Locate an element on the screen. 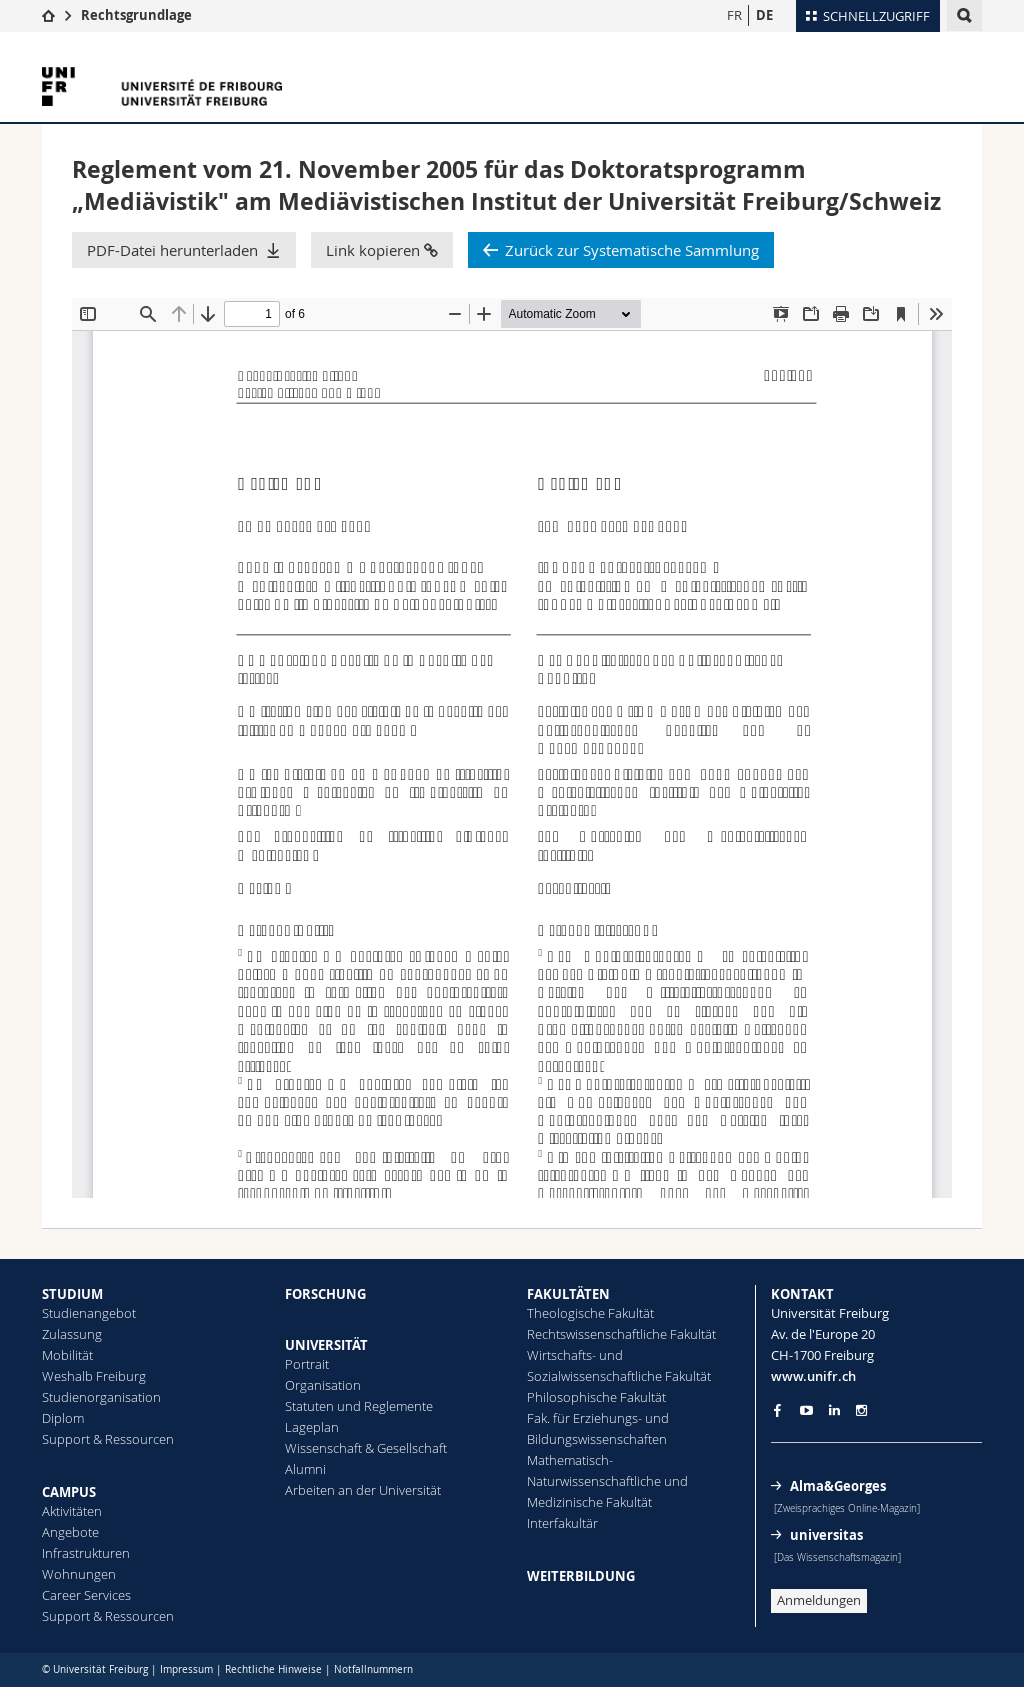 This screenshot has height=1687, width=1024. Rechtliche Hinweise is located at coordinates (273, 1669).